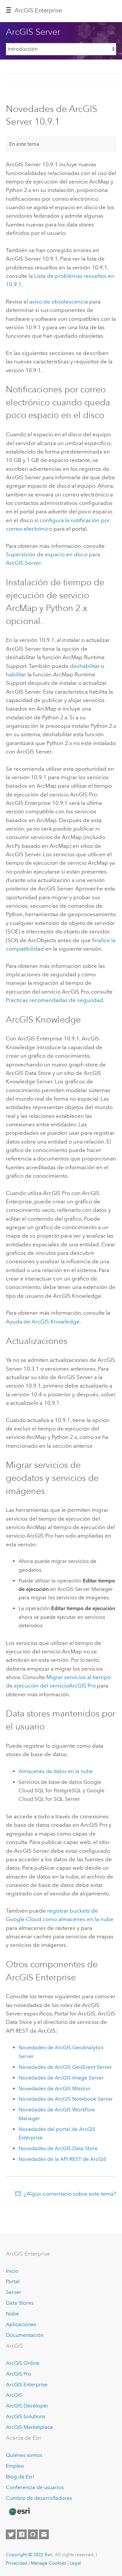 This screenshot has width=122, height=2576. What do you see at coordinates (15, 2466) in the screenshot?
I see `Empleo` at bounding box center [15, 2466].